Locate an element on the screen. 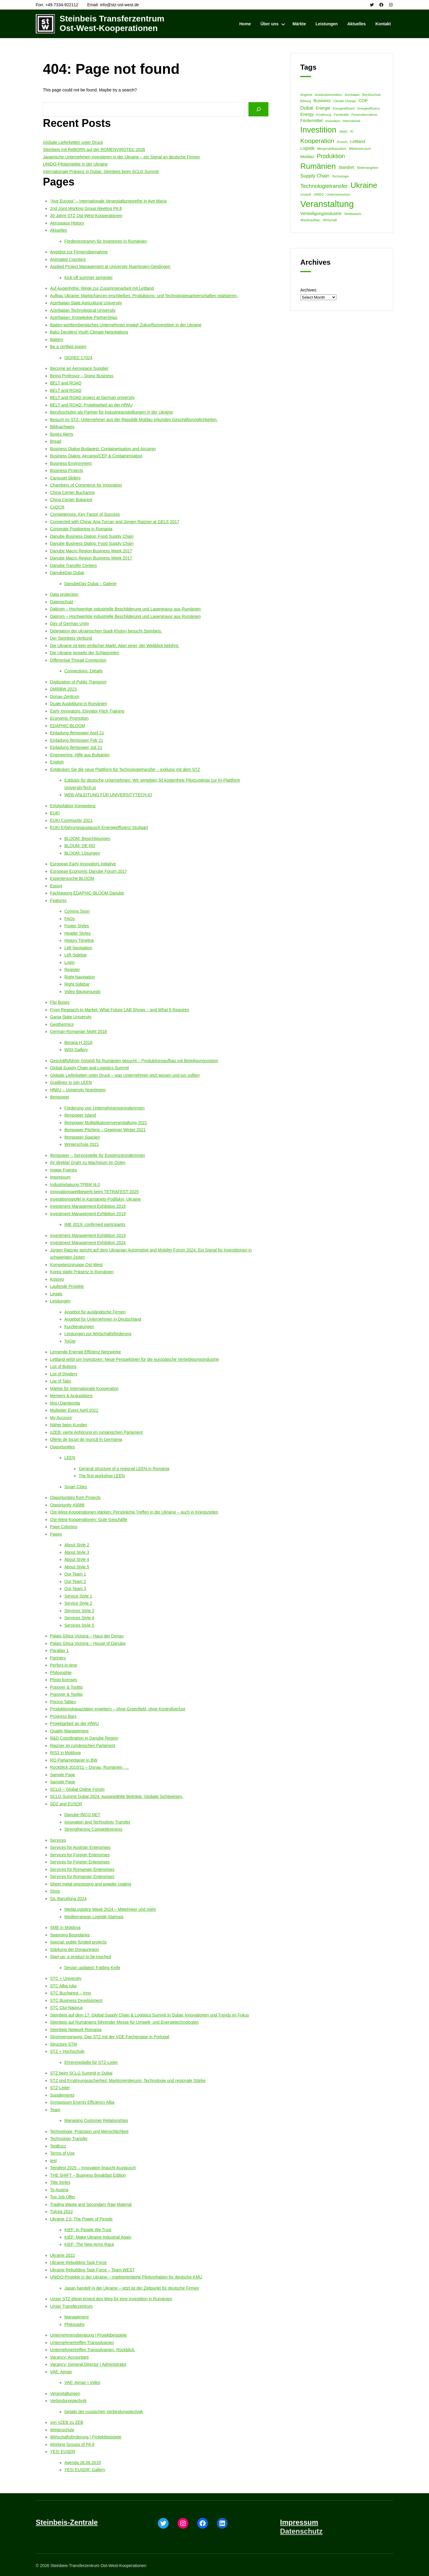 This screenshot has height=2576, width=429. About Style 2 is located at coordinates (76, 1544).